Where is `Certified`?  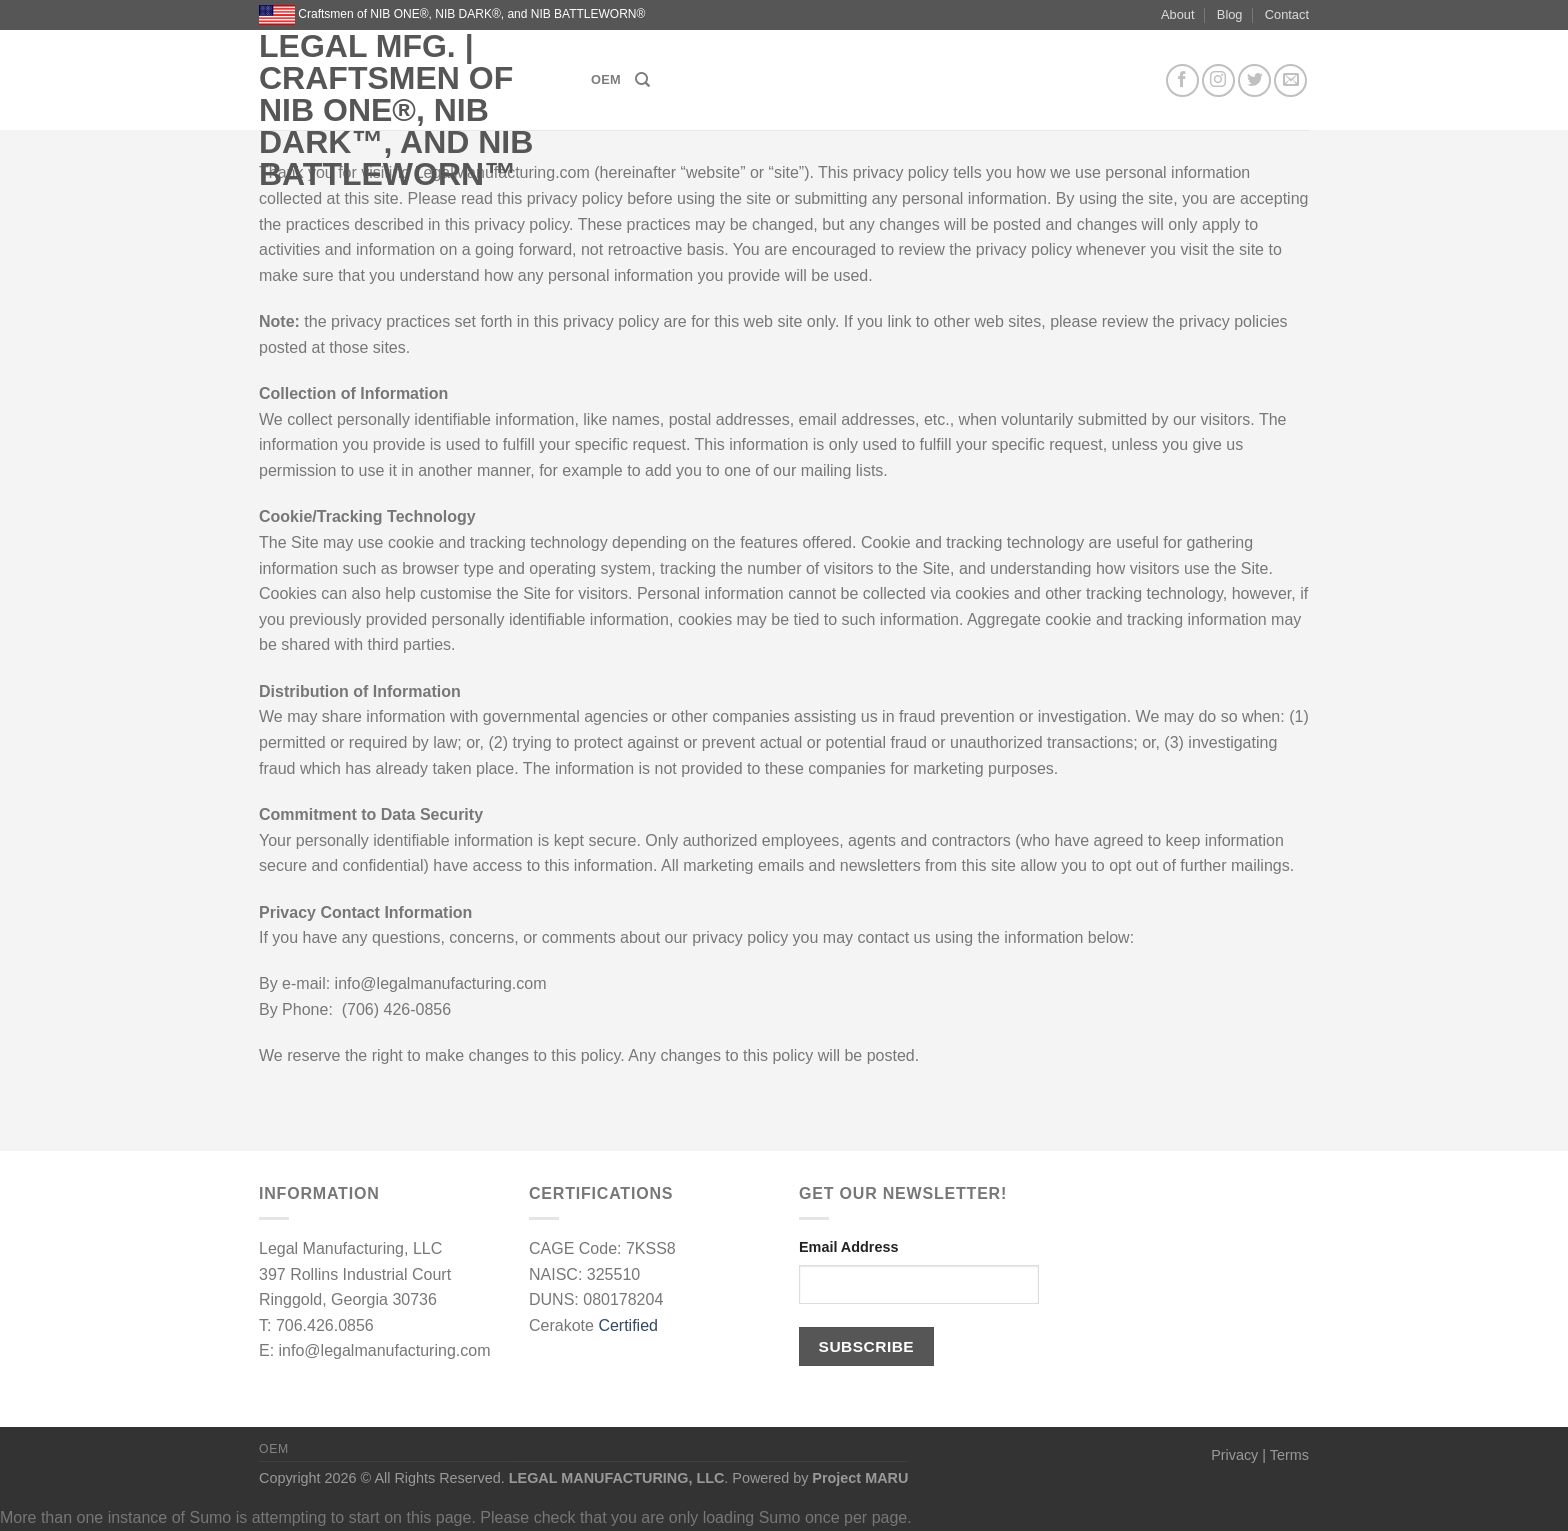
Certified is located at coordinates (628, 1325).